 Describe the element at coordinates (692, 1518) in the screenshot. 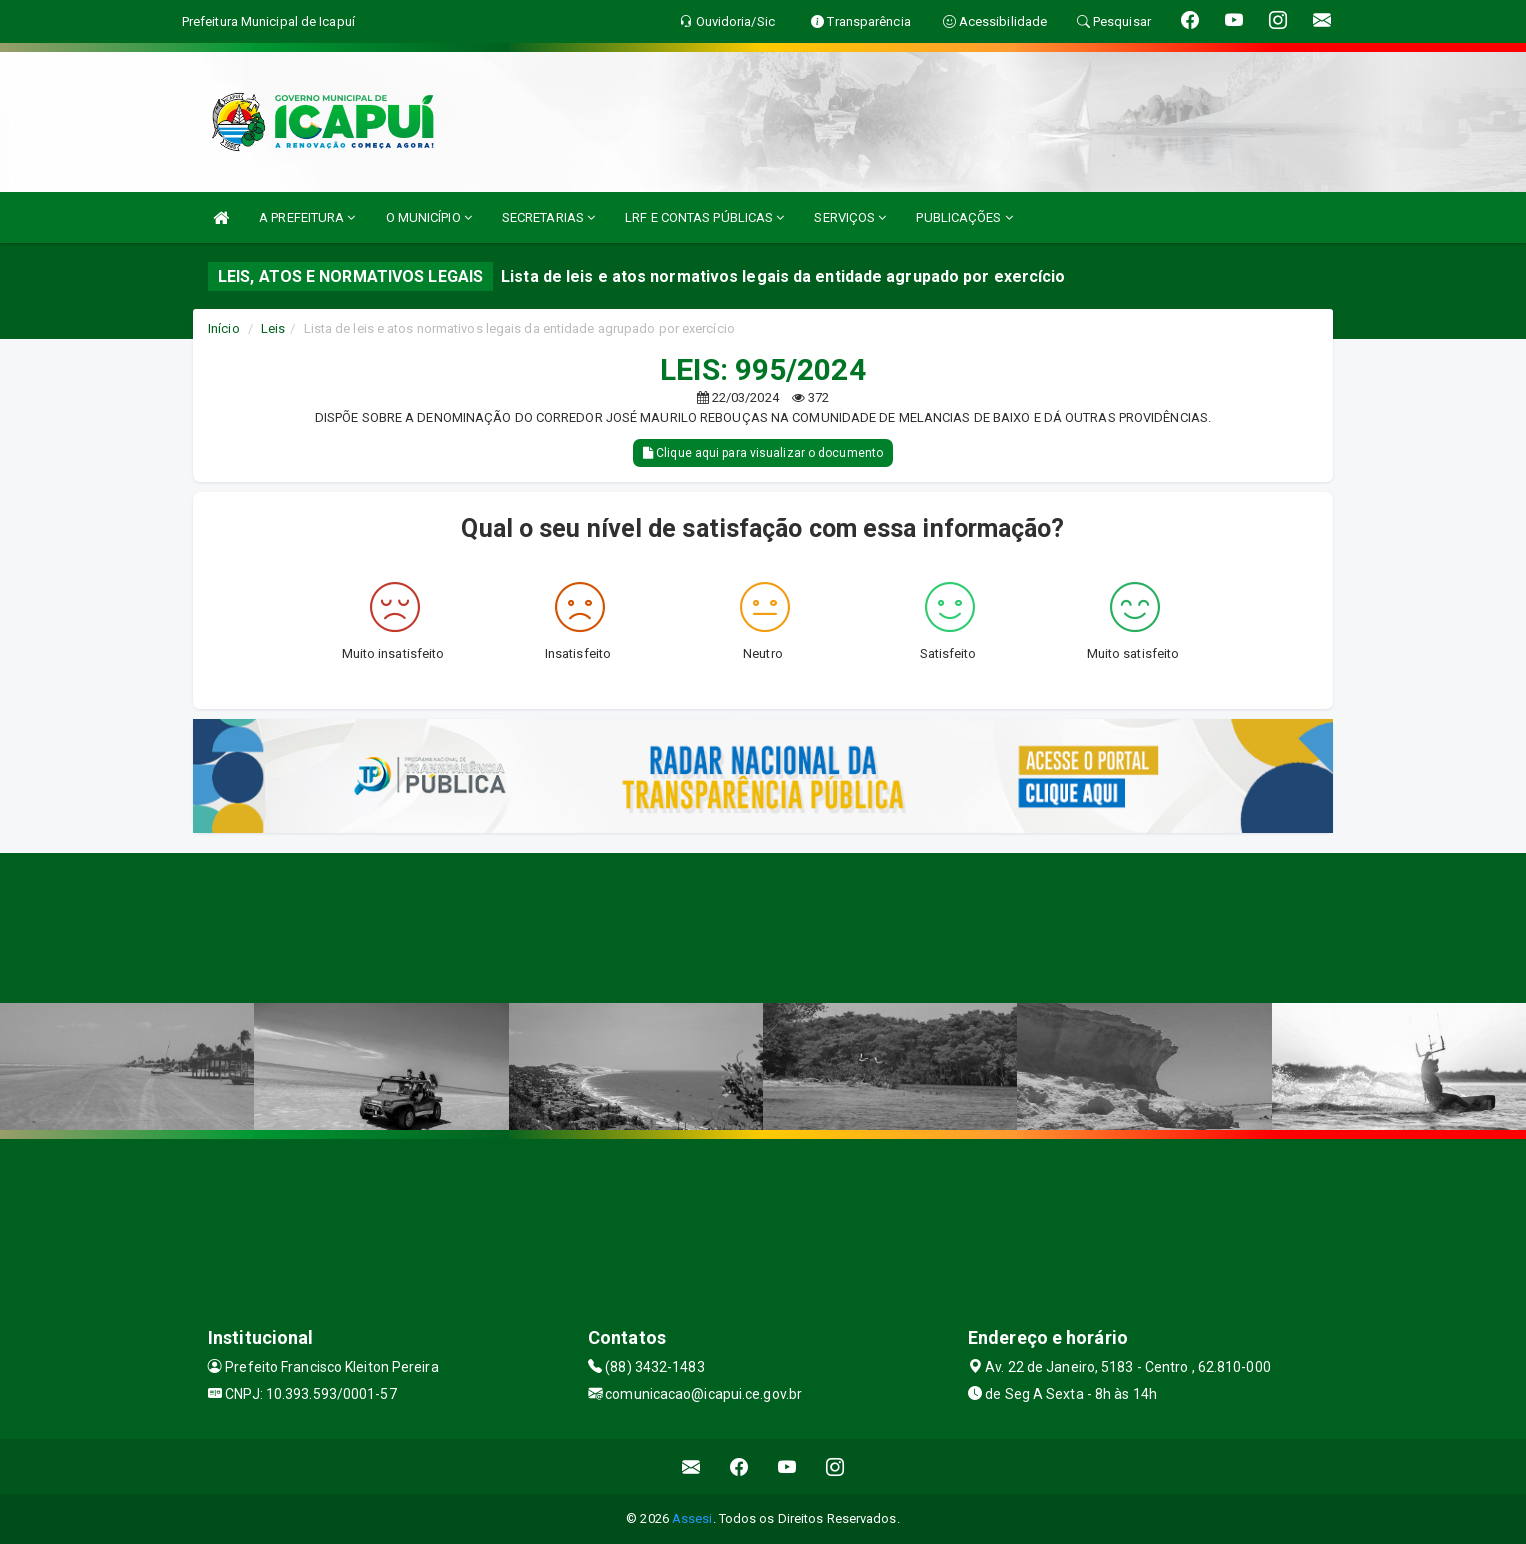

I see `Assesi` at that location.